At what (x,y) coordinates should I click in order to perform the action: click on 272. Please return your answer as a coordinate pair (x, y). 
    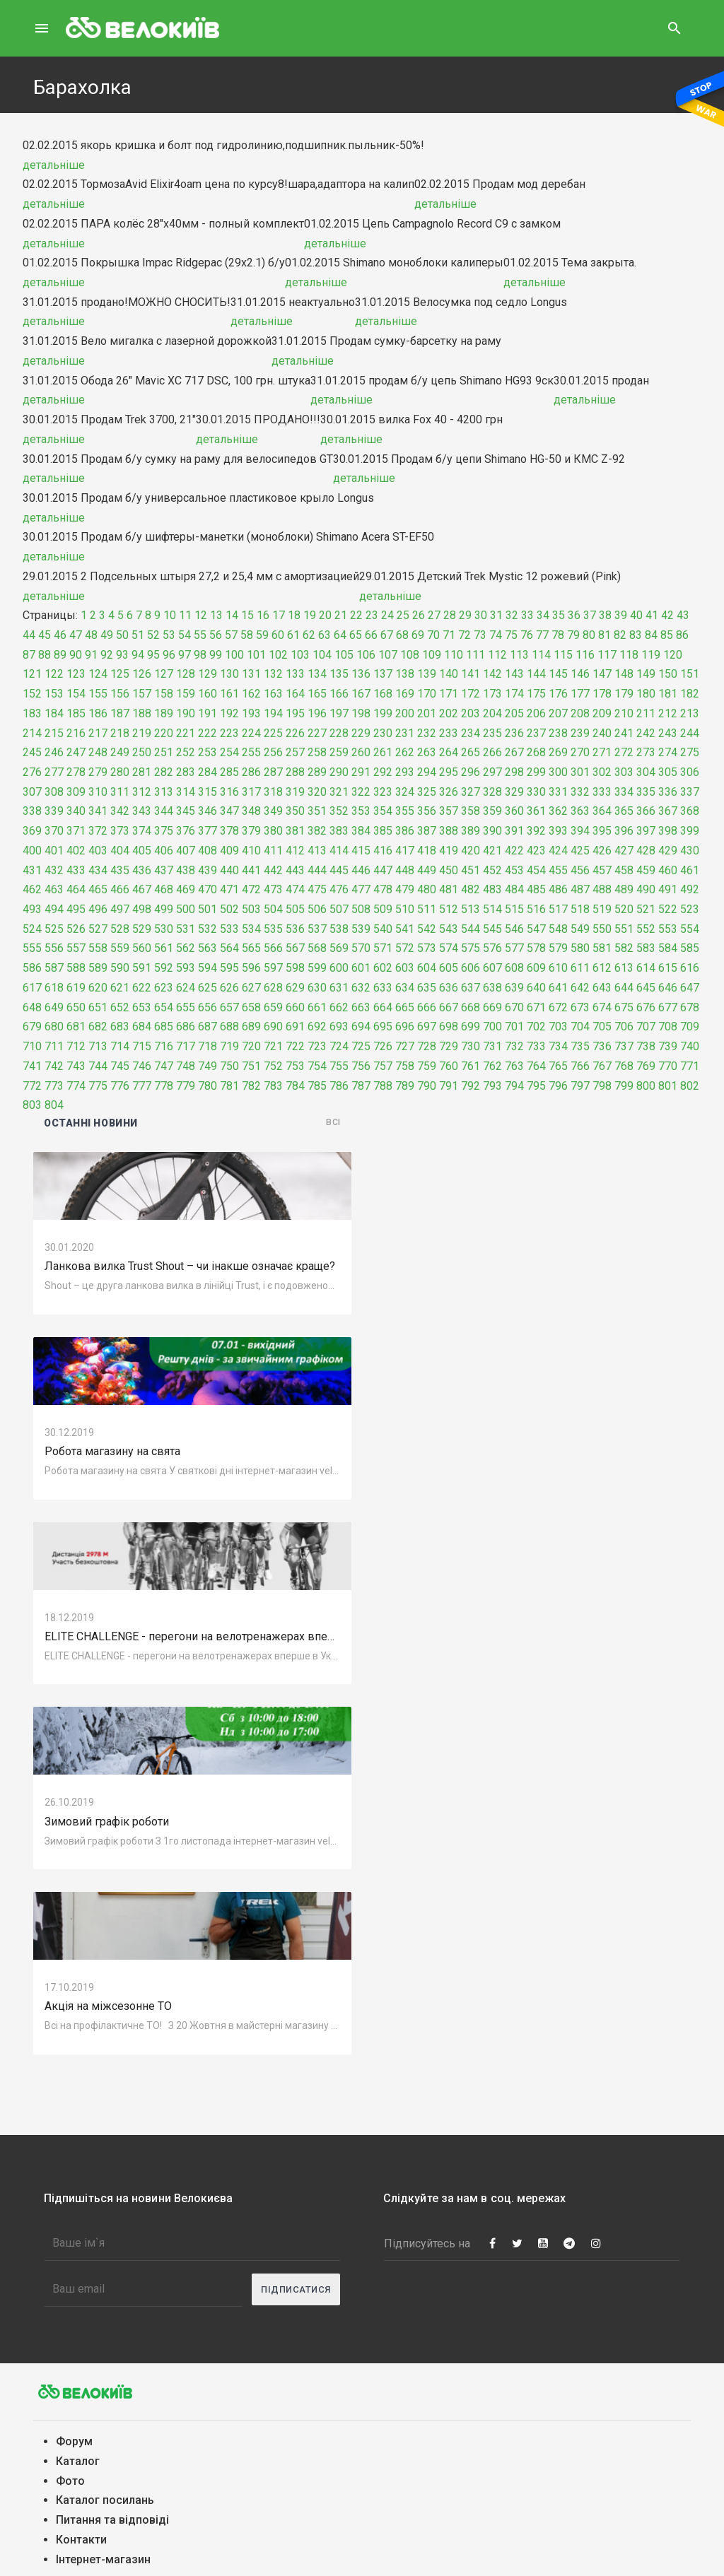
    Looking at the image, I should click on (624, 752).